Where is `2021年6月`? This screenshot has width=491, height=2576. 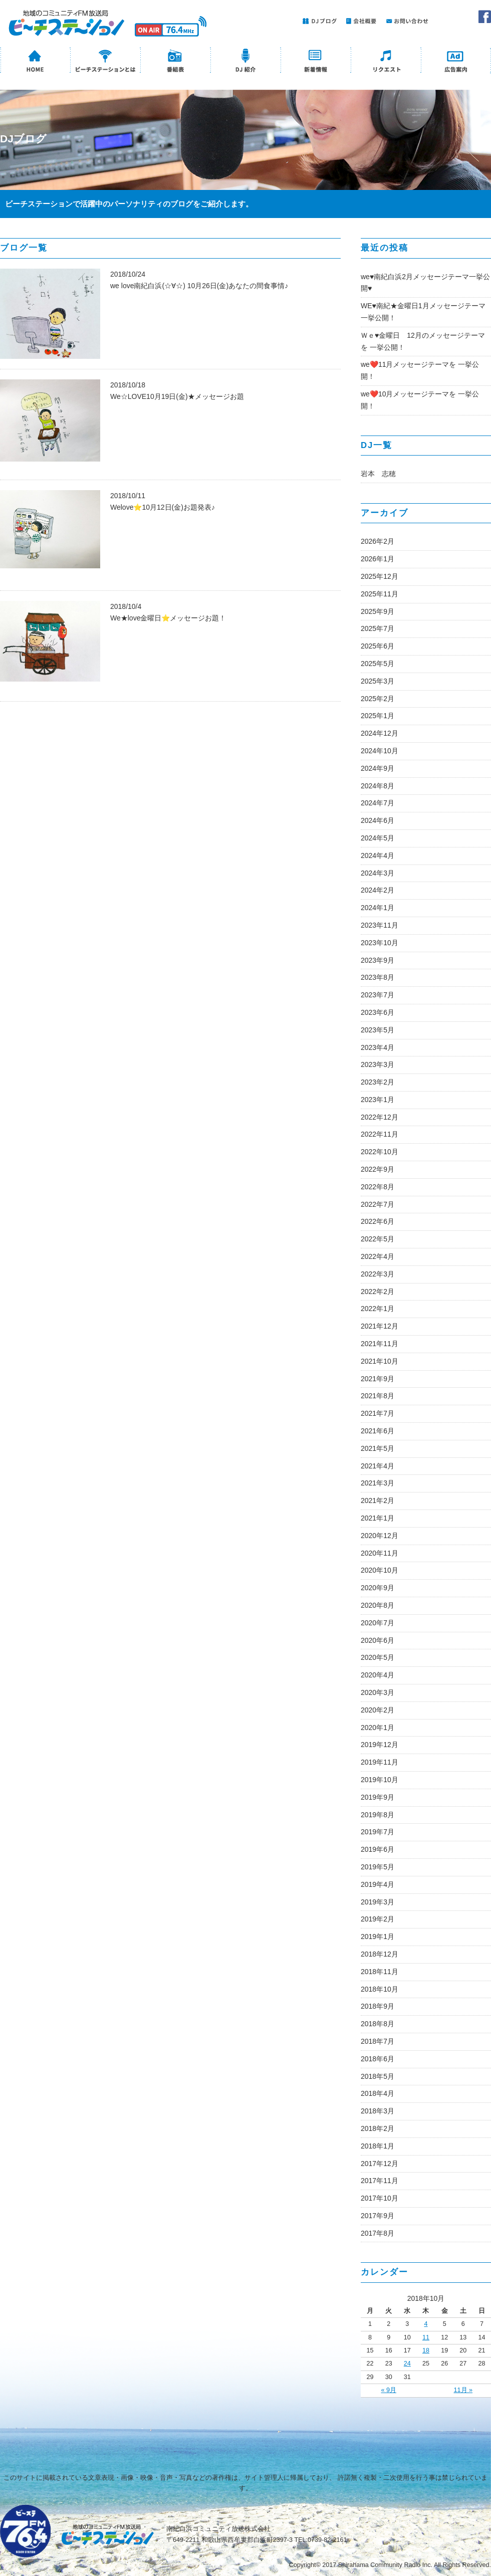
2021年6月 is located at coordinates (377, 1431).